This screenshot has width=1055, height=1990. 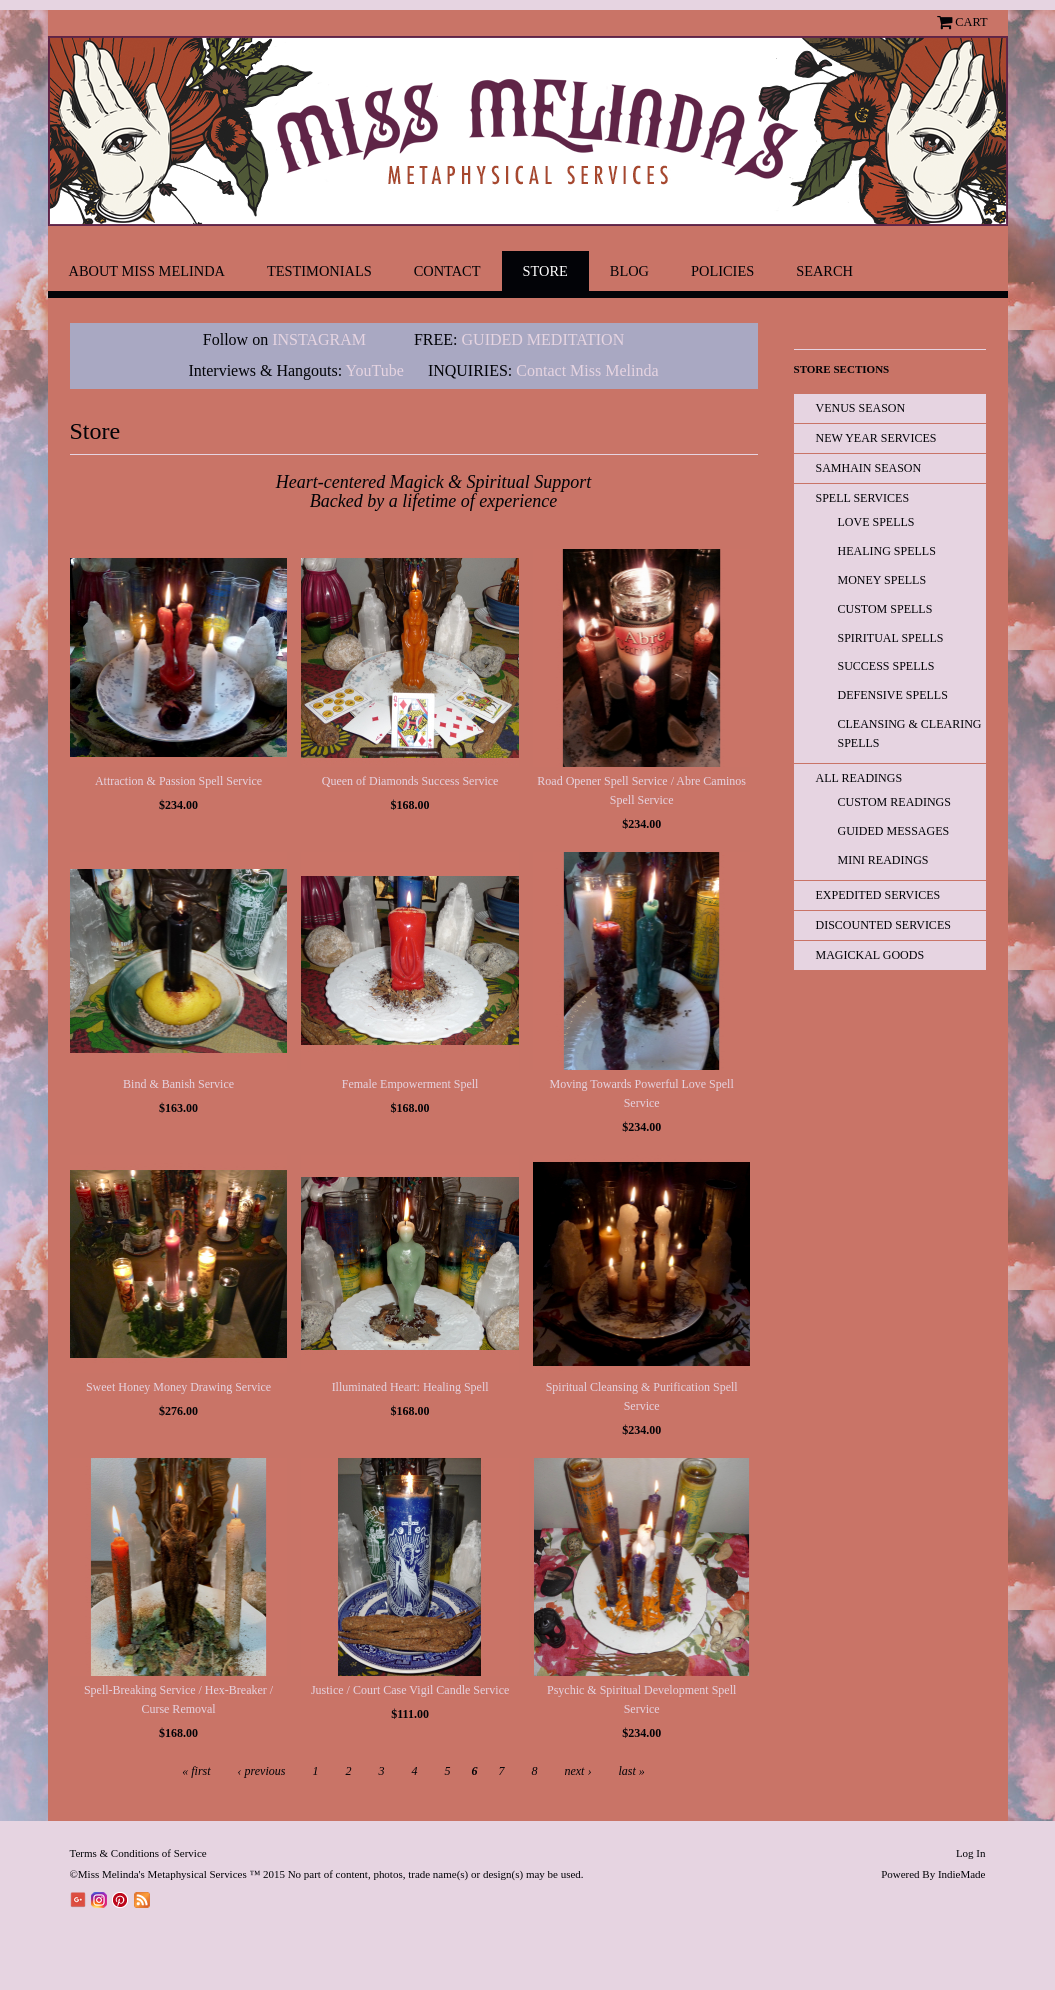 I want to click on Custom Spells, so click(x=885, y=609).